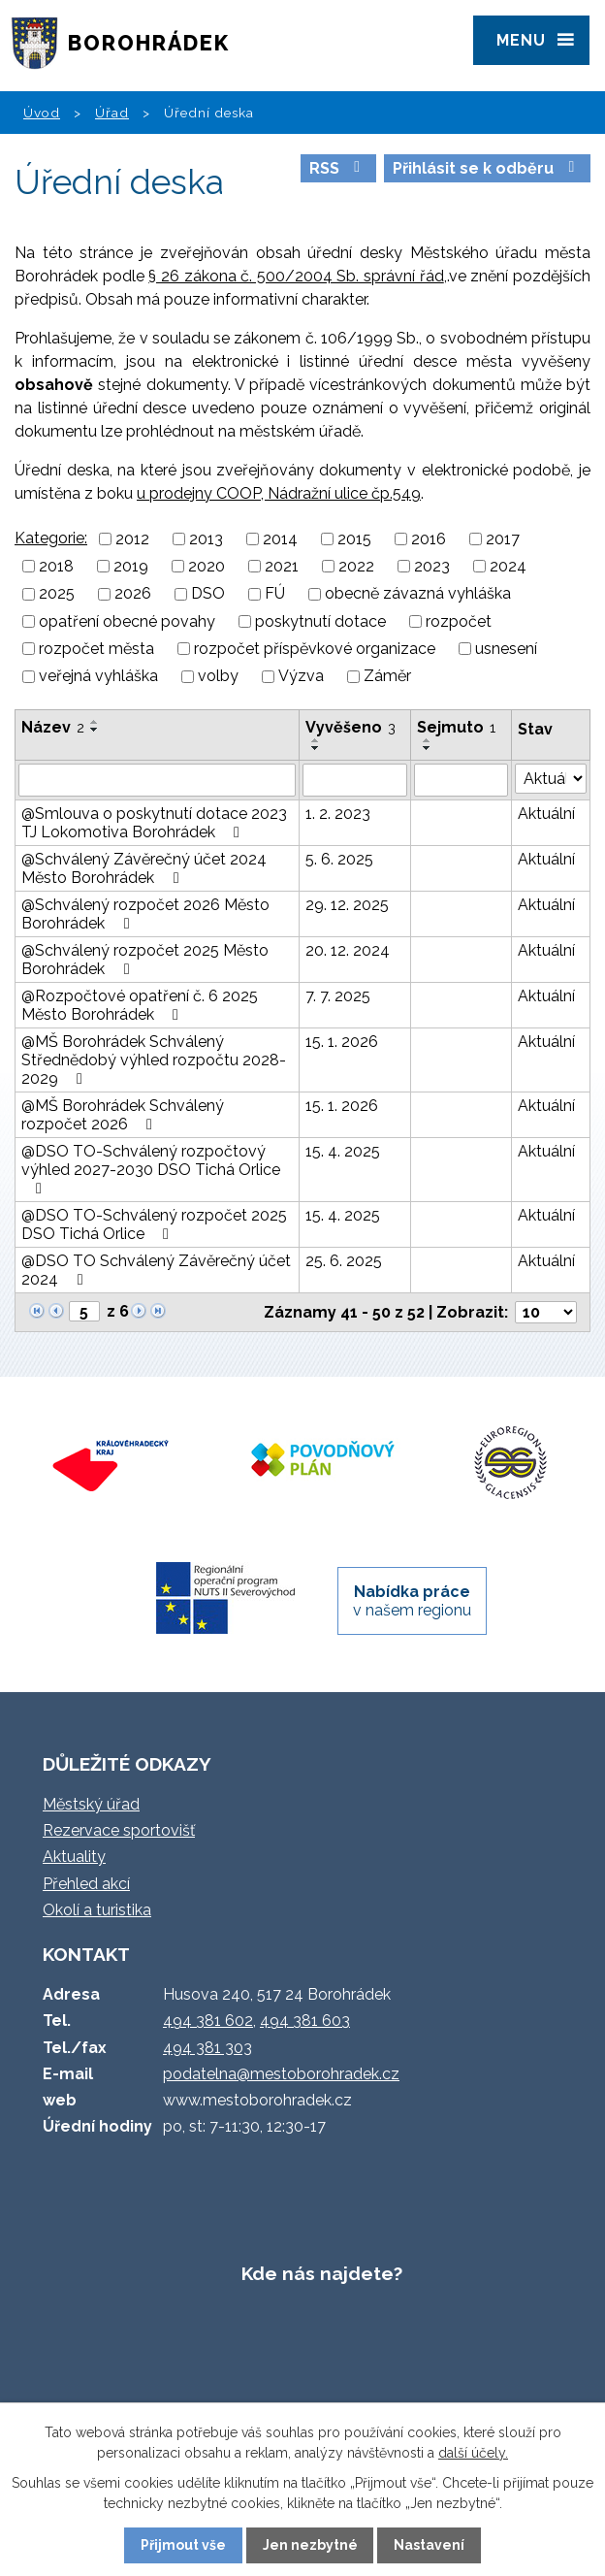 The width and height of the screenshot is (605, 2576). What do you see at coordinates (132, 594) in the screenshot?
I see `2026` at bounding box center [132, 594].